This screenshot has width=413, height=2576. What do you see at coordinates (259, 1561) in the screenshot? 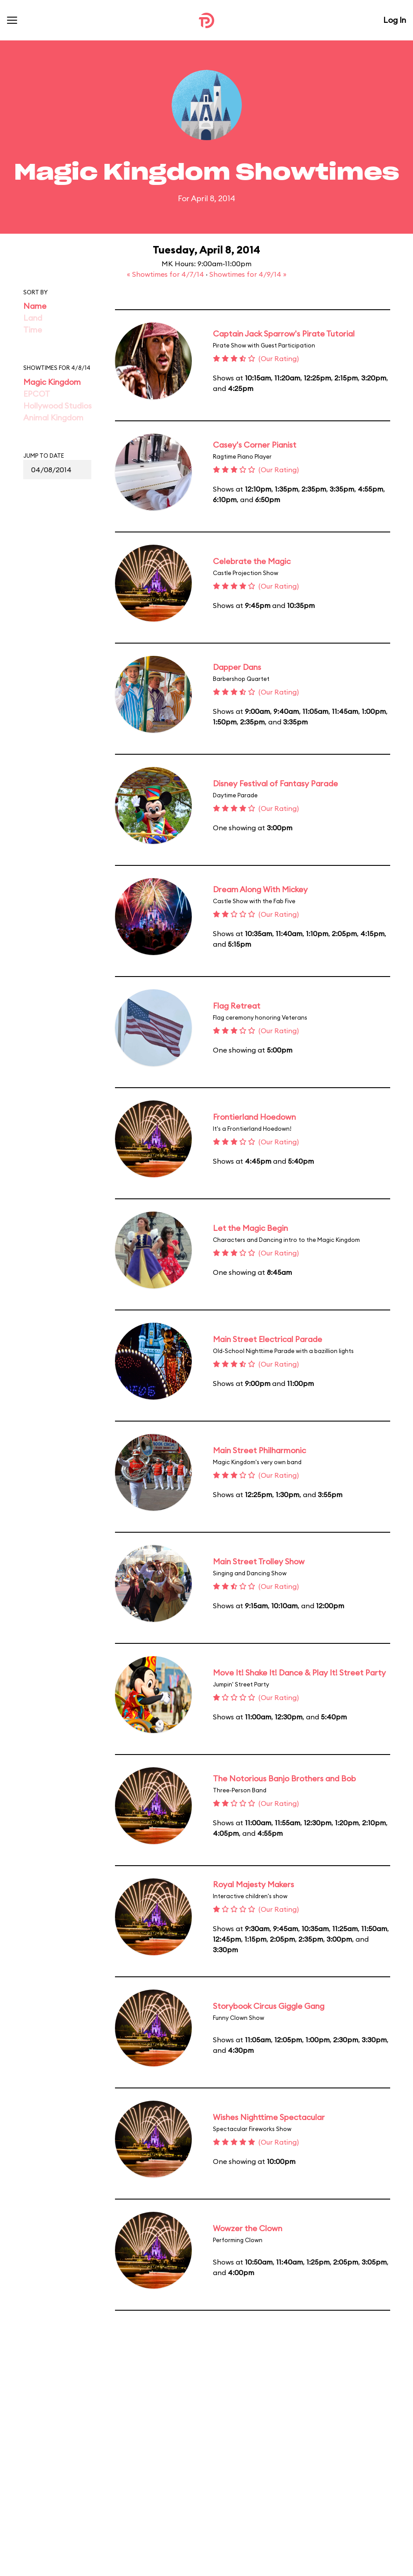
I see `Main Street Trolley Show` at bounding box center [259, 1561].